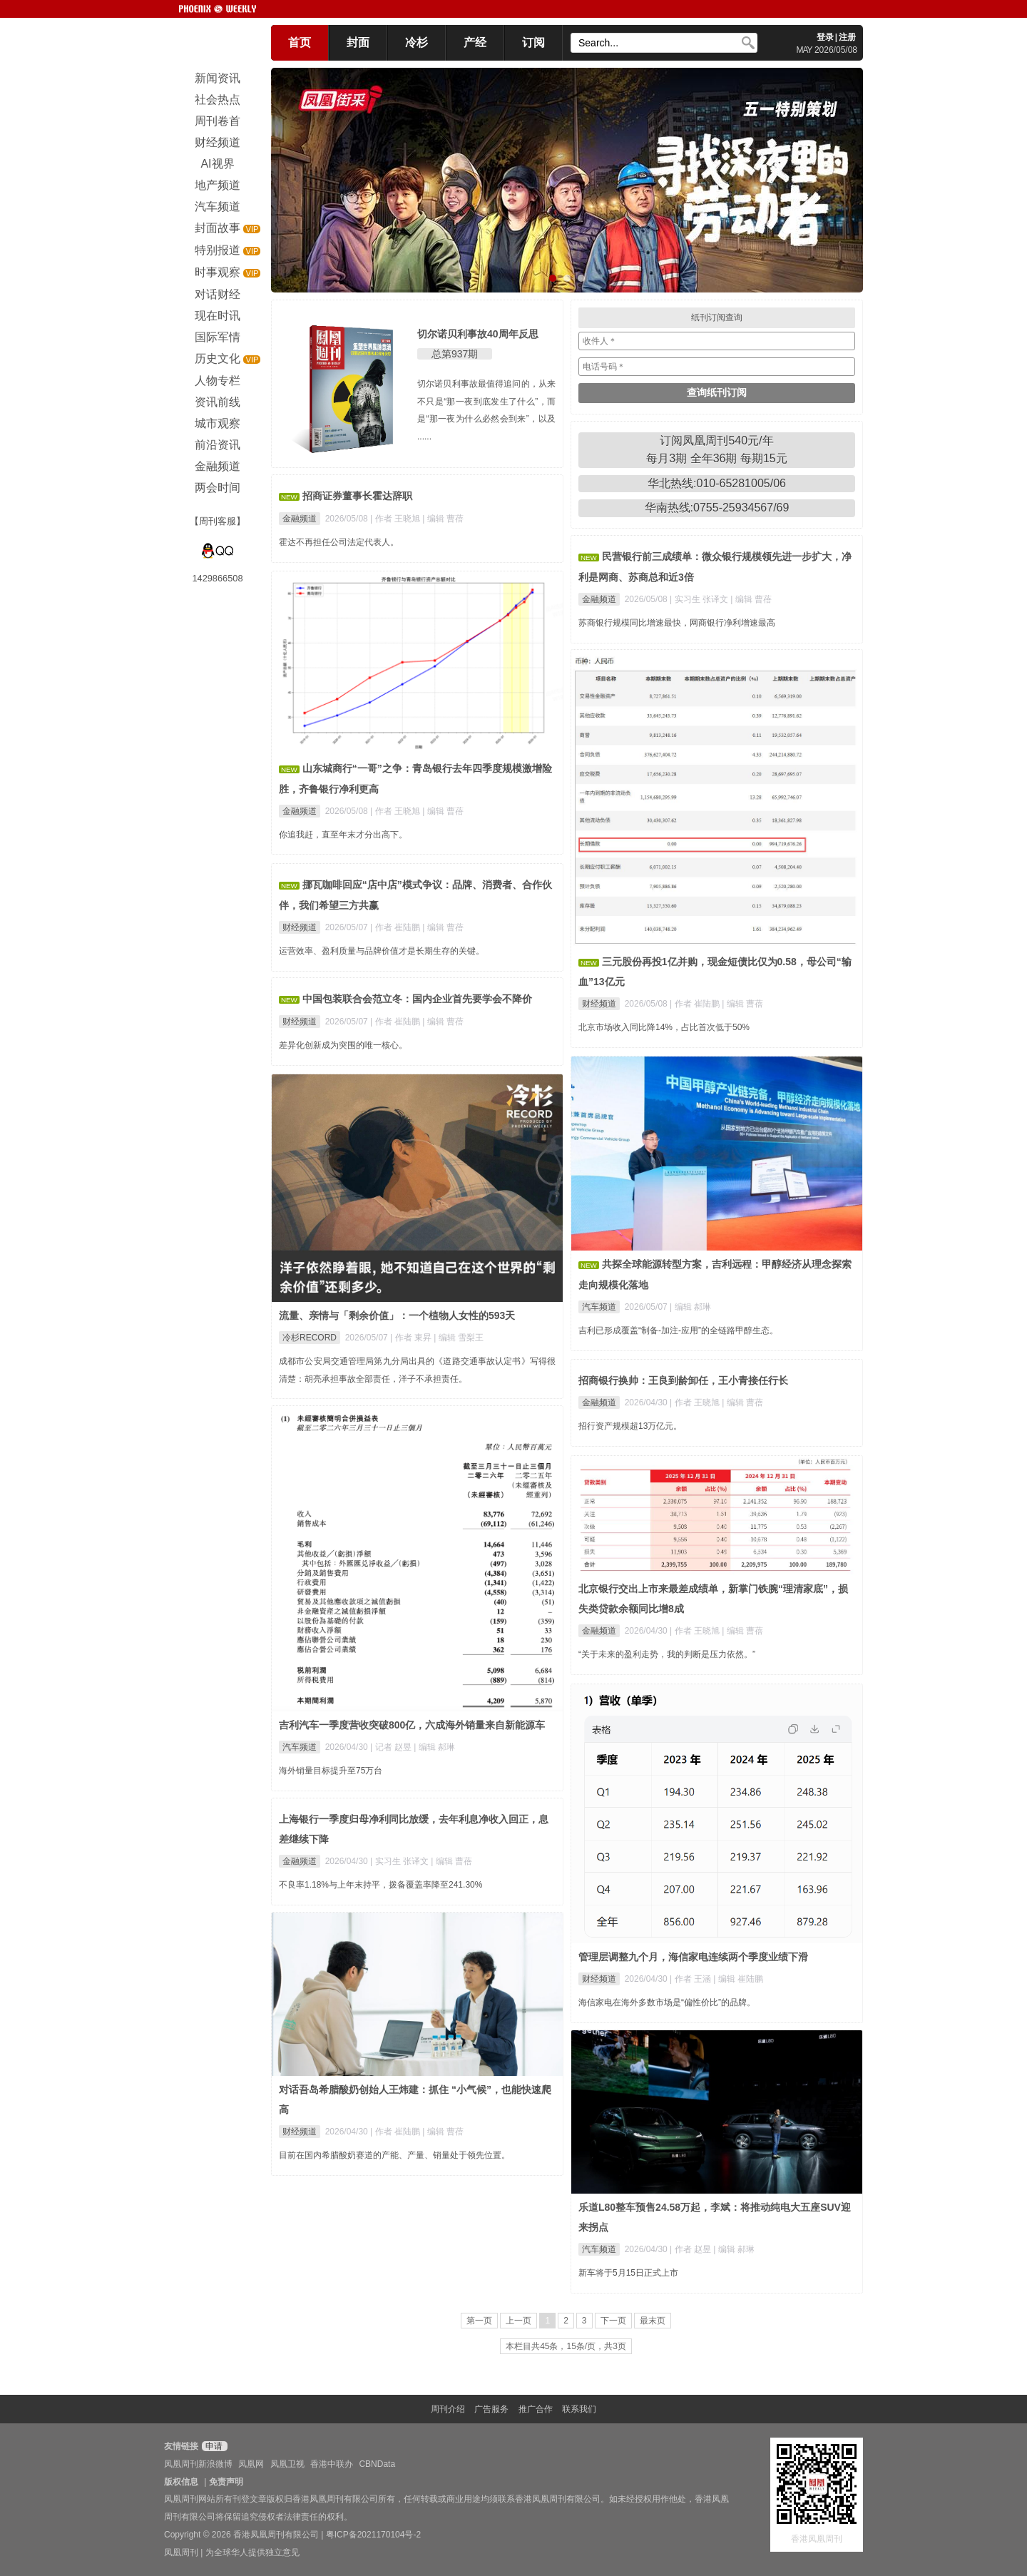  I want to click on CBNData, so click(377, 2464).